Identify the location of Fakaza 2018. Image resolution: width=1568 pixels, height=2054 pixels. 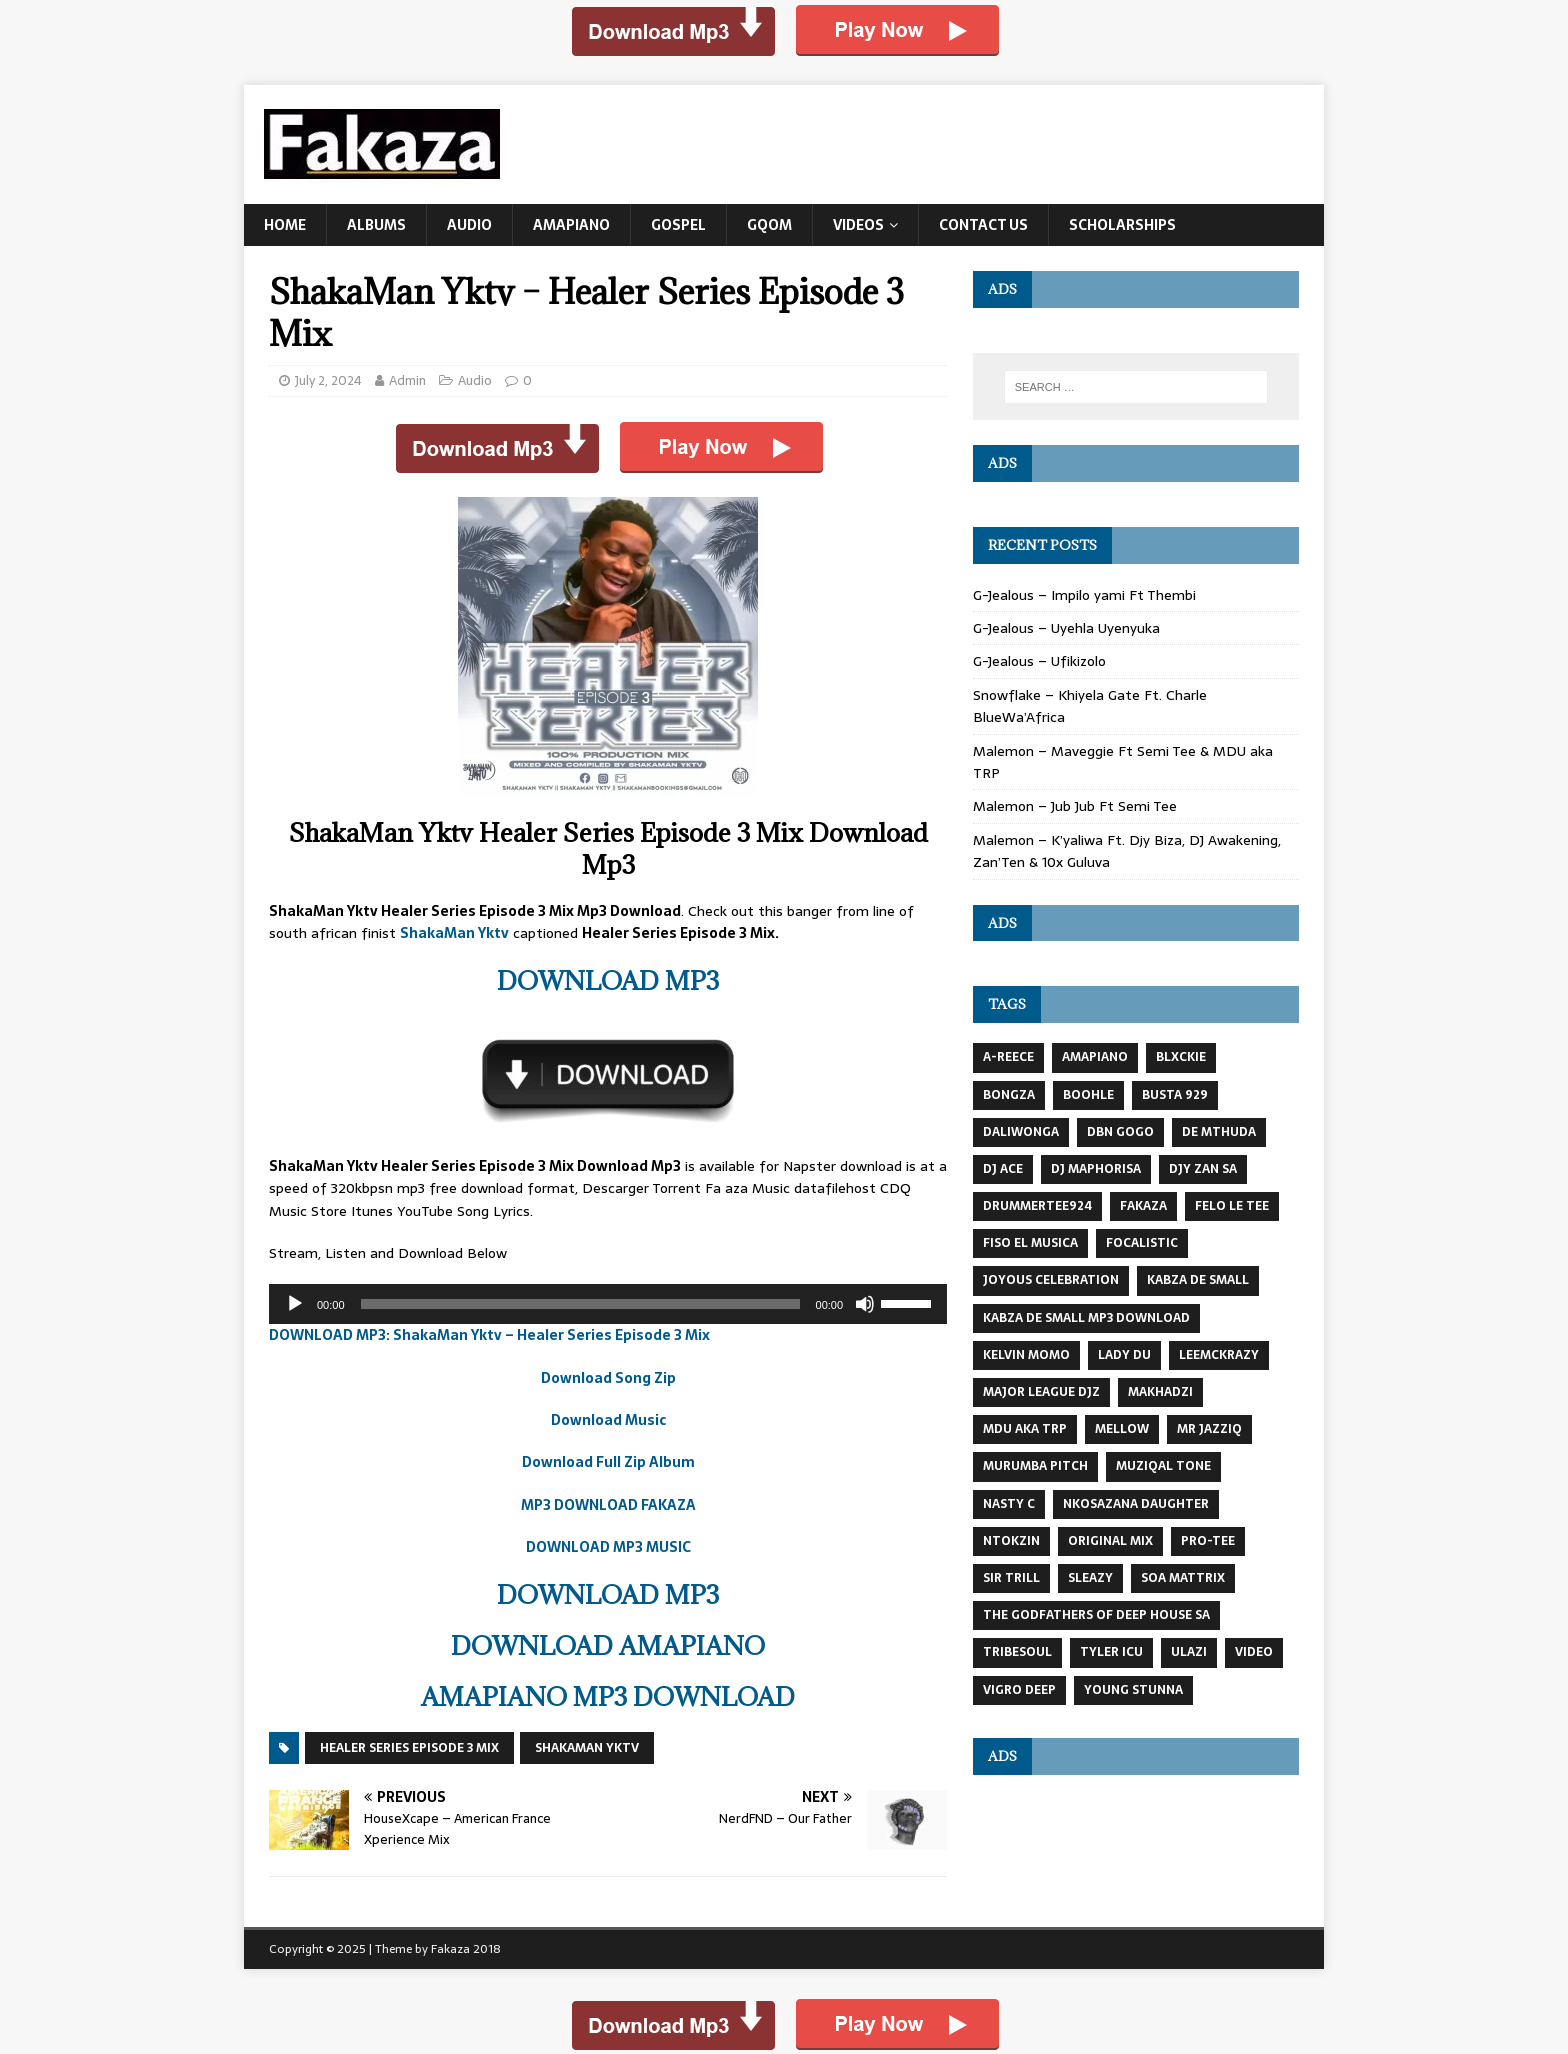
(466, 1949).